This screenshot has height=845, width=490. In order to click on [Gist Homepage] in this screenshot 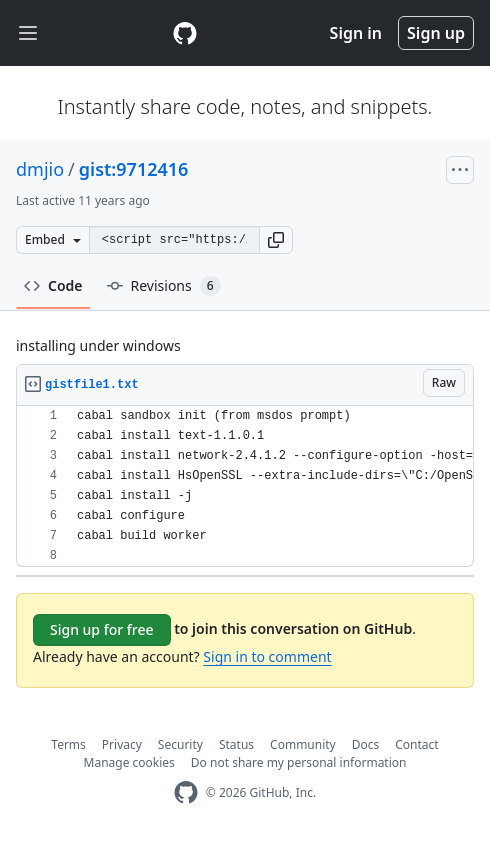, I will do `click(185, 33)`.